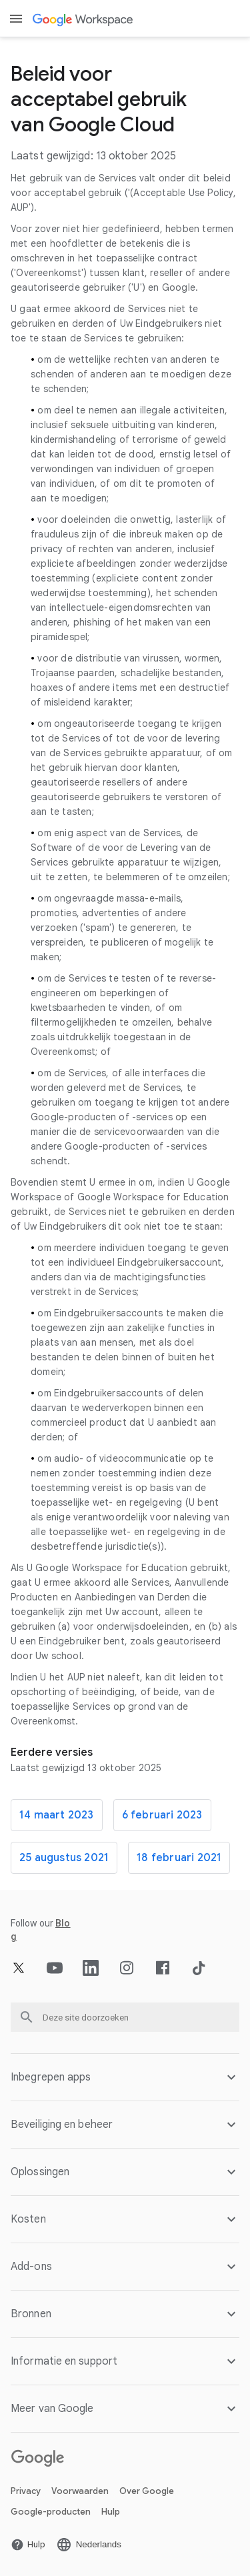 The width and height of the screenshot is (250, 2576). What do you see at coordinates (110, 2511) in the screenshot?
I see `Hulp [De Hulp pagina openen in een nieuw tabblad]` at bounding box center [110, 2511].